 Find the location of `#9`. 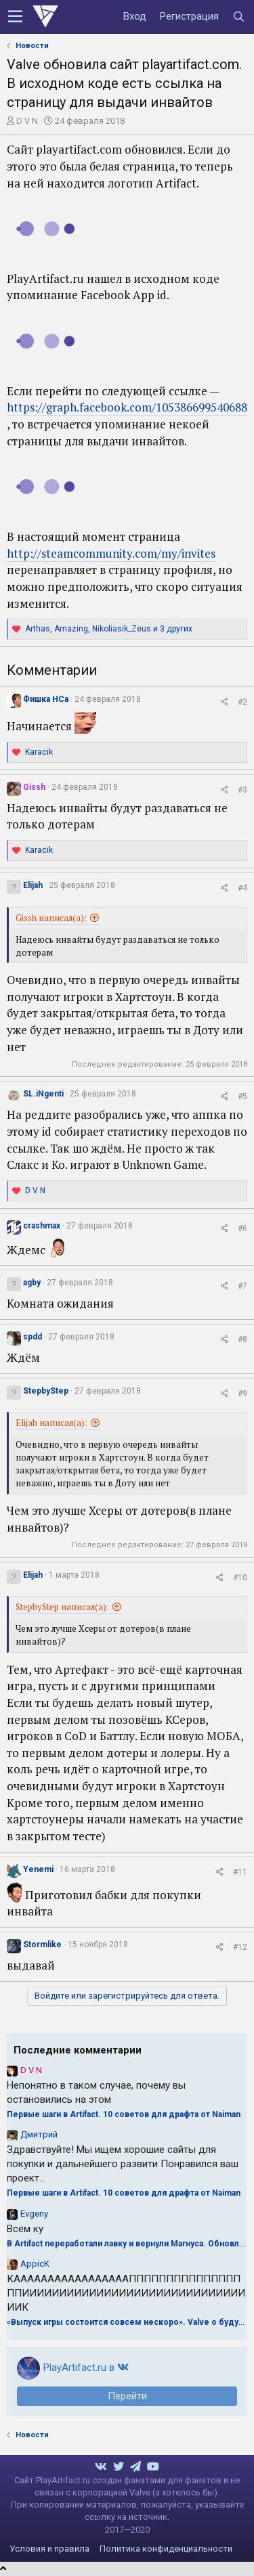

#9 is located at coordinates (242, 1393).